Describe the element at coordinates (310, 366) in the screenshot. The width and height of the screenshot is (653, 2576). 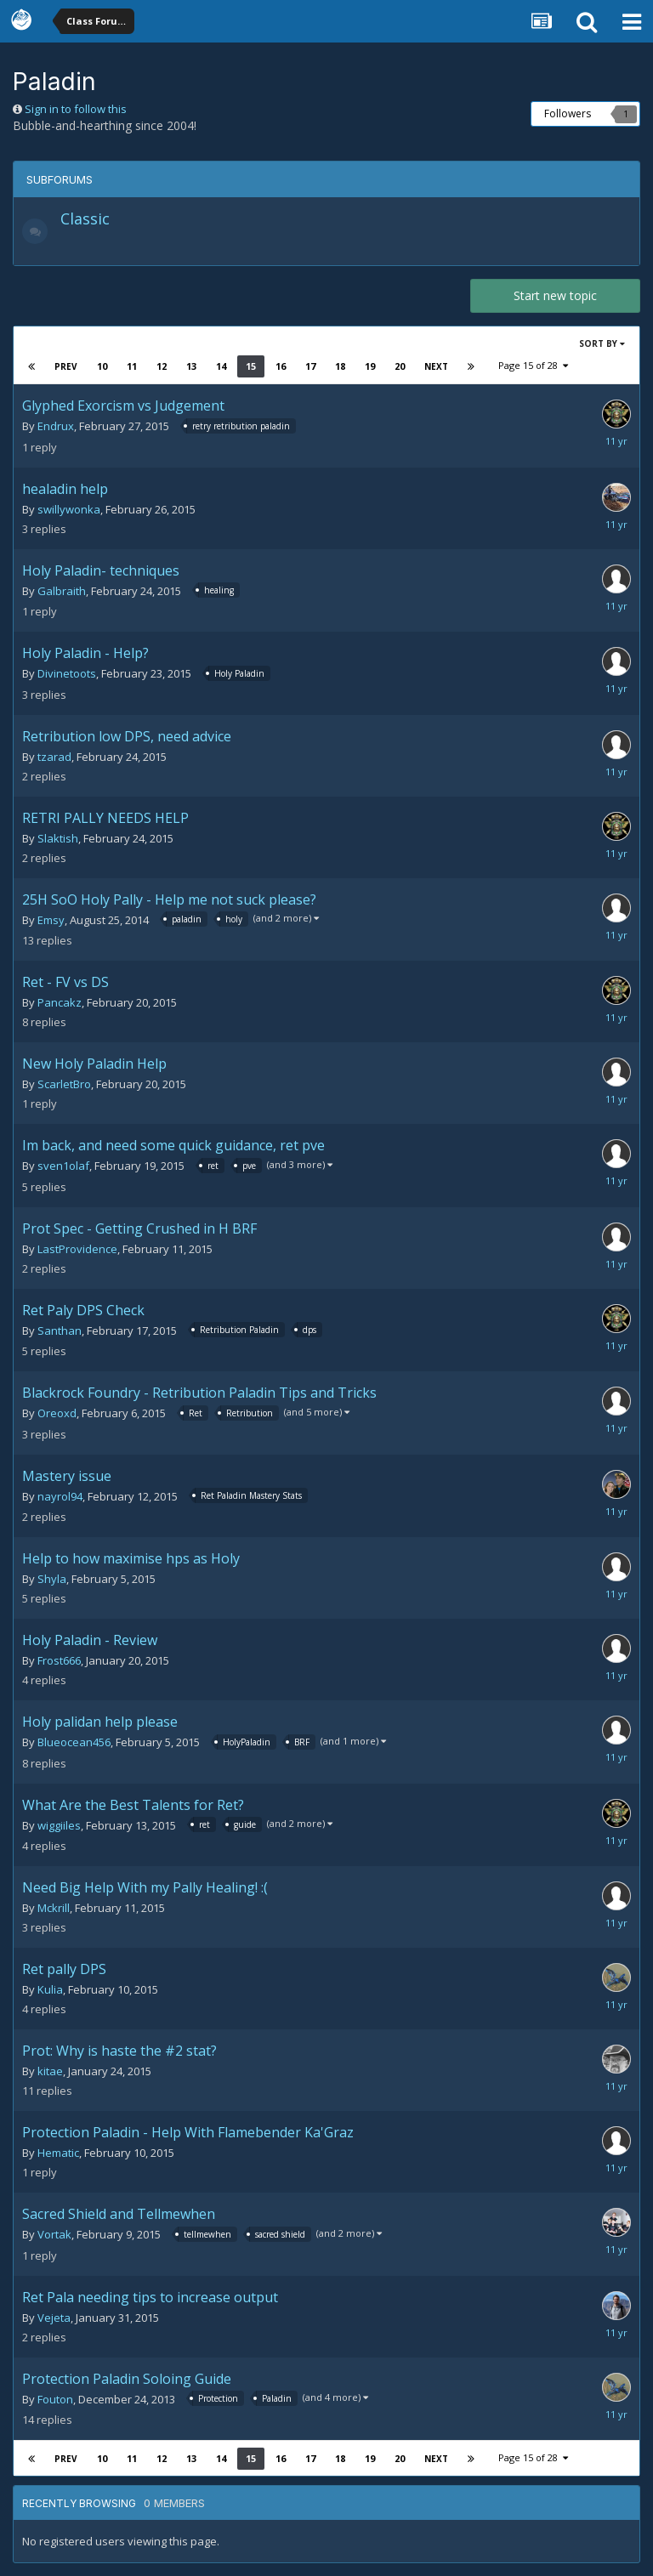
I see `17` at that location.